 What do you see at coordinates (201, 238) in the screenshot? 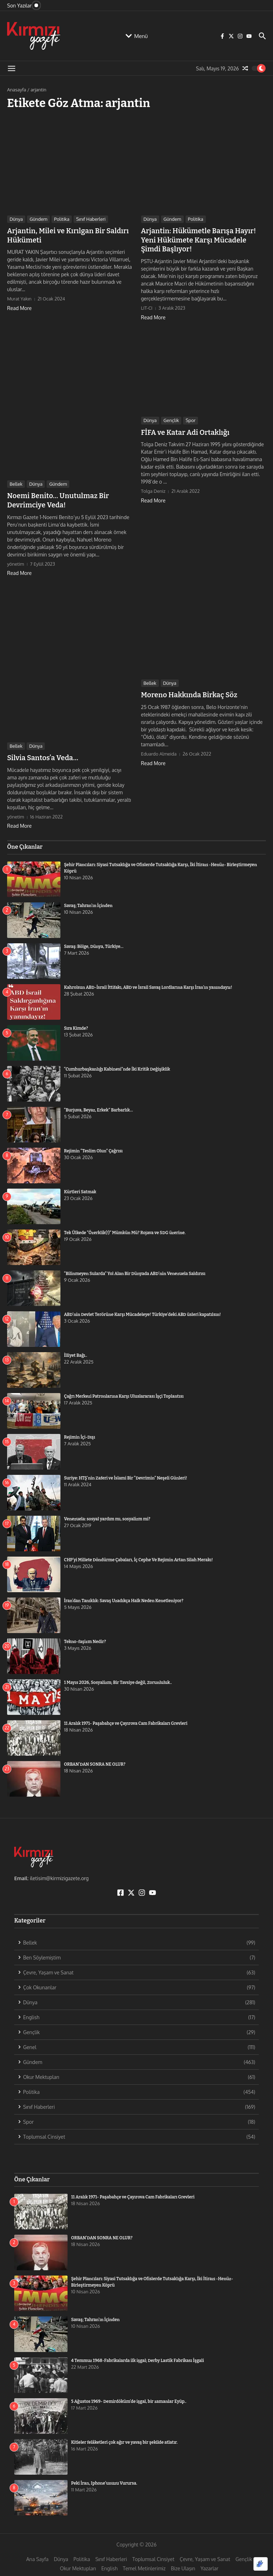
I see `Arjantin: Hükümetle Barışa Hayır! Yeni Hükümete Karşı Mücadele Şimdi Başlıyor!` at bounding box center [201, 238].